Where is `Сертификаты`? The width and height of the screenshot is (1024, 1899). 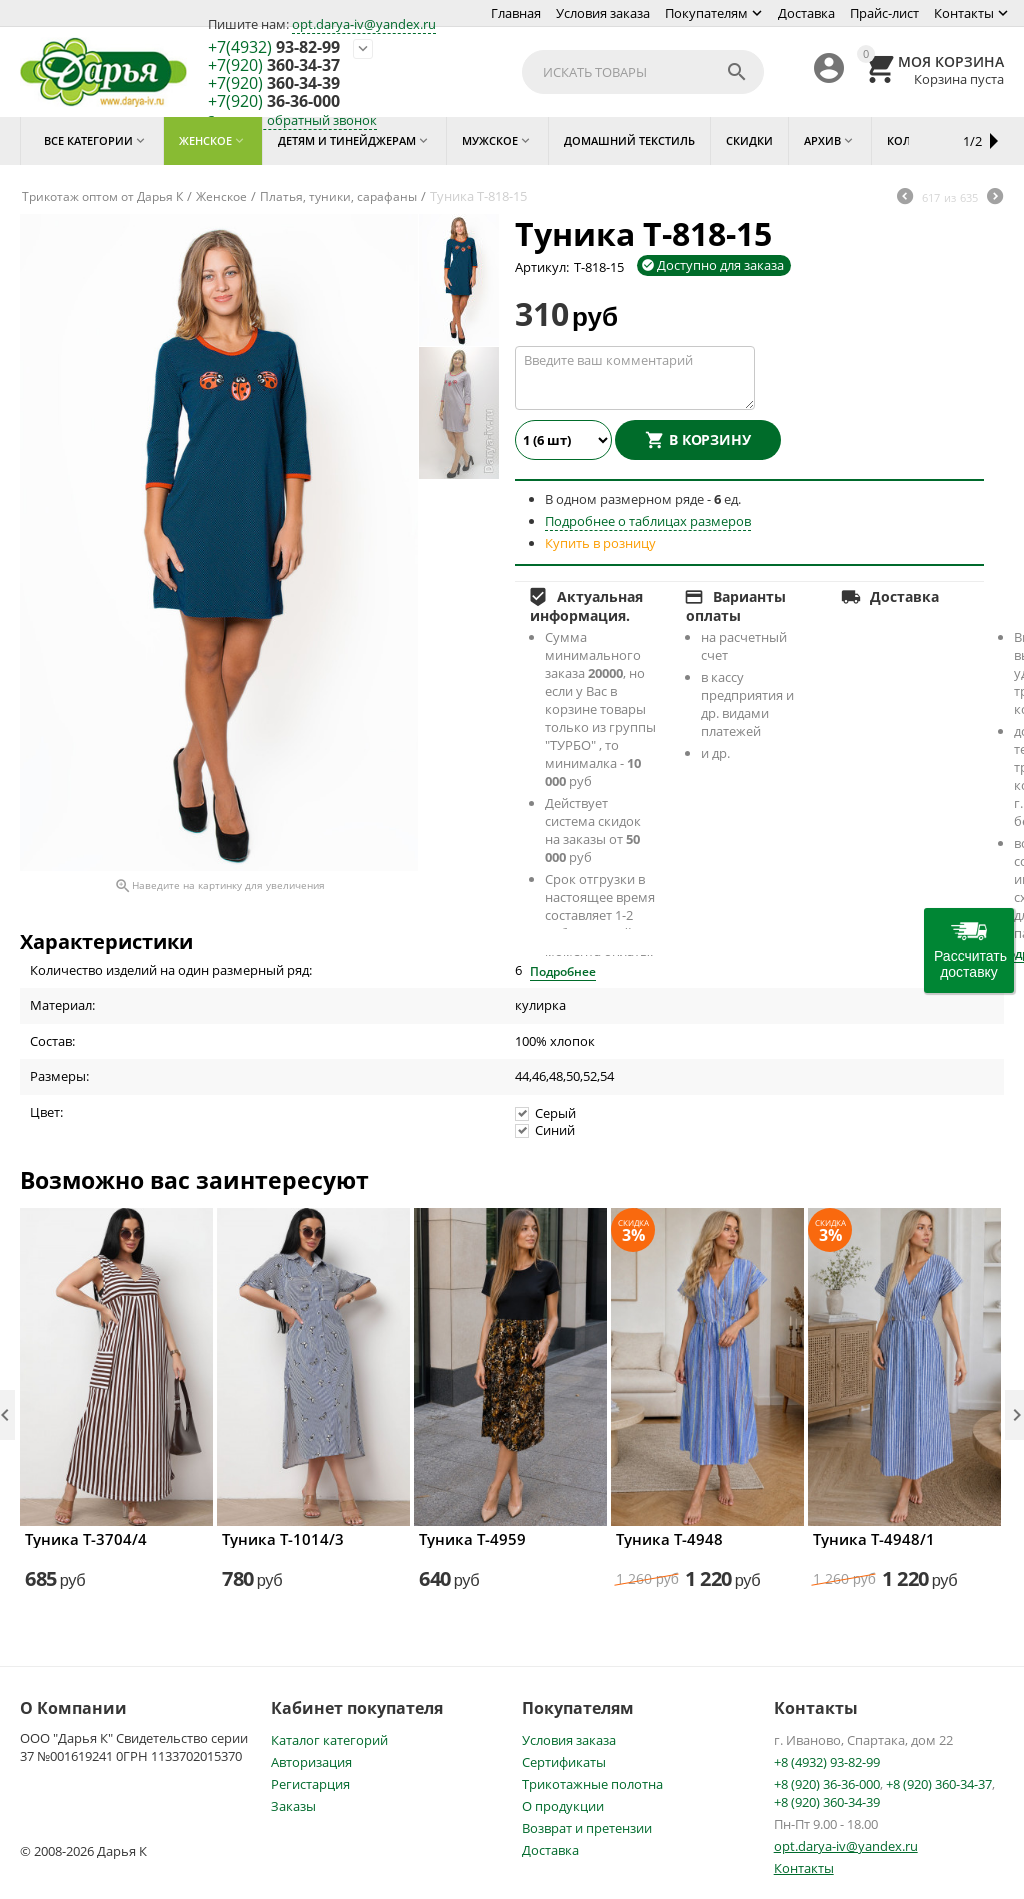 Сертификаты is located at coordinates (564, 1762).